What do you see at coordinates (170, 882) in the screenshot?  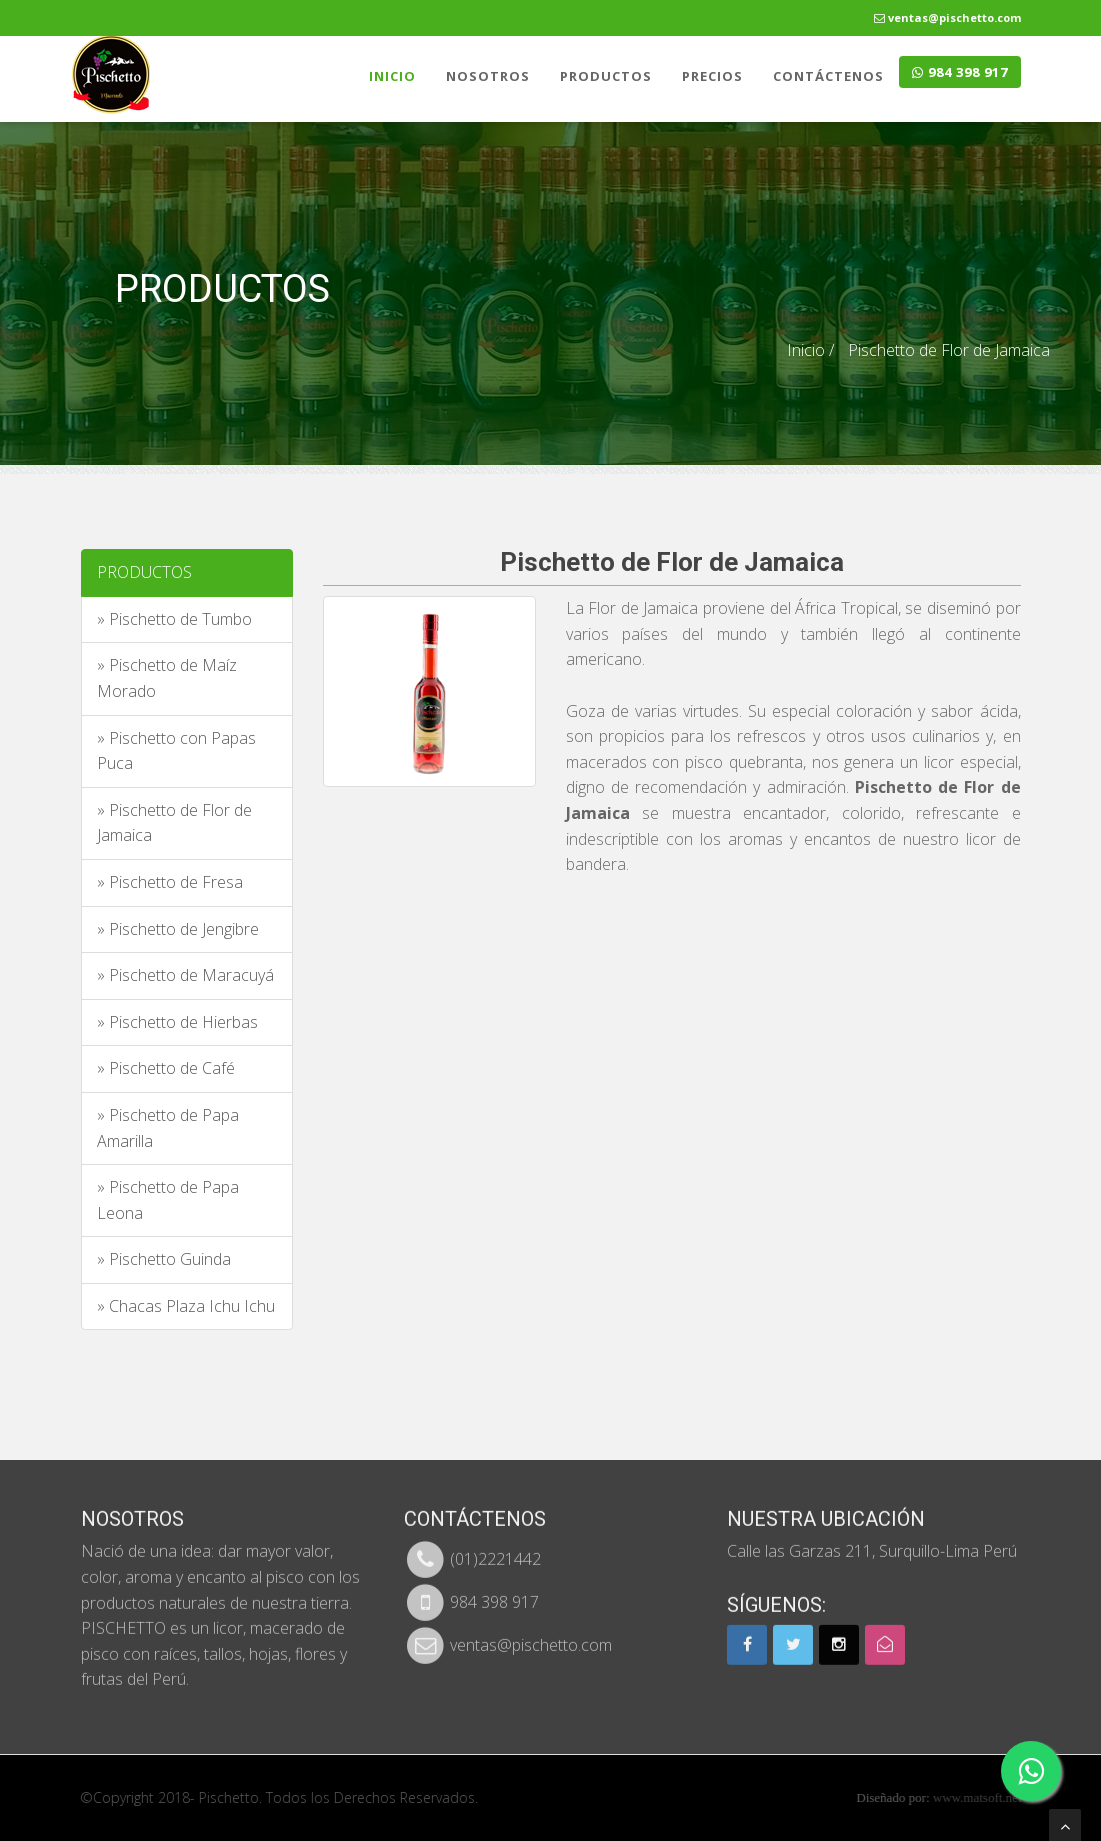 I see `» Pischetto de Fresa` at bounding box center [170, 882].